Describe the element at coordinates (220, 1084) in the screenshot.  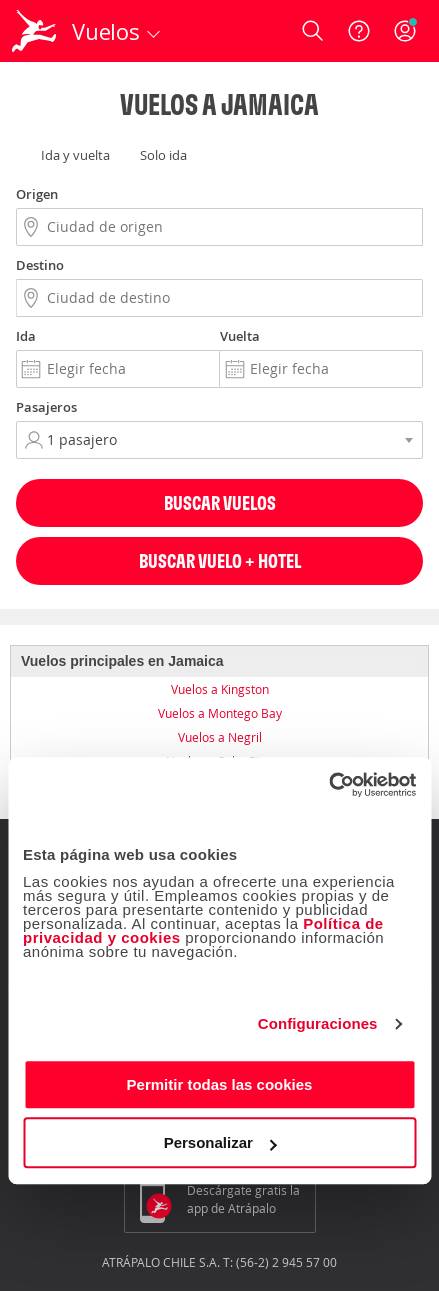
I see `Permitir todas las cookies` at that location.